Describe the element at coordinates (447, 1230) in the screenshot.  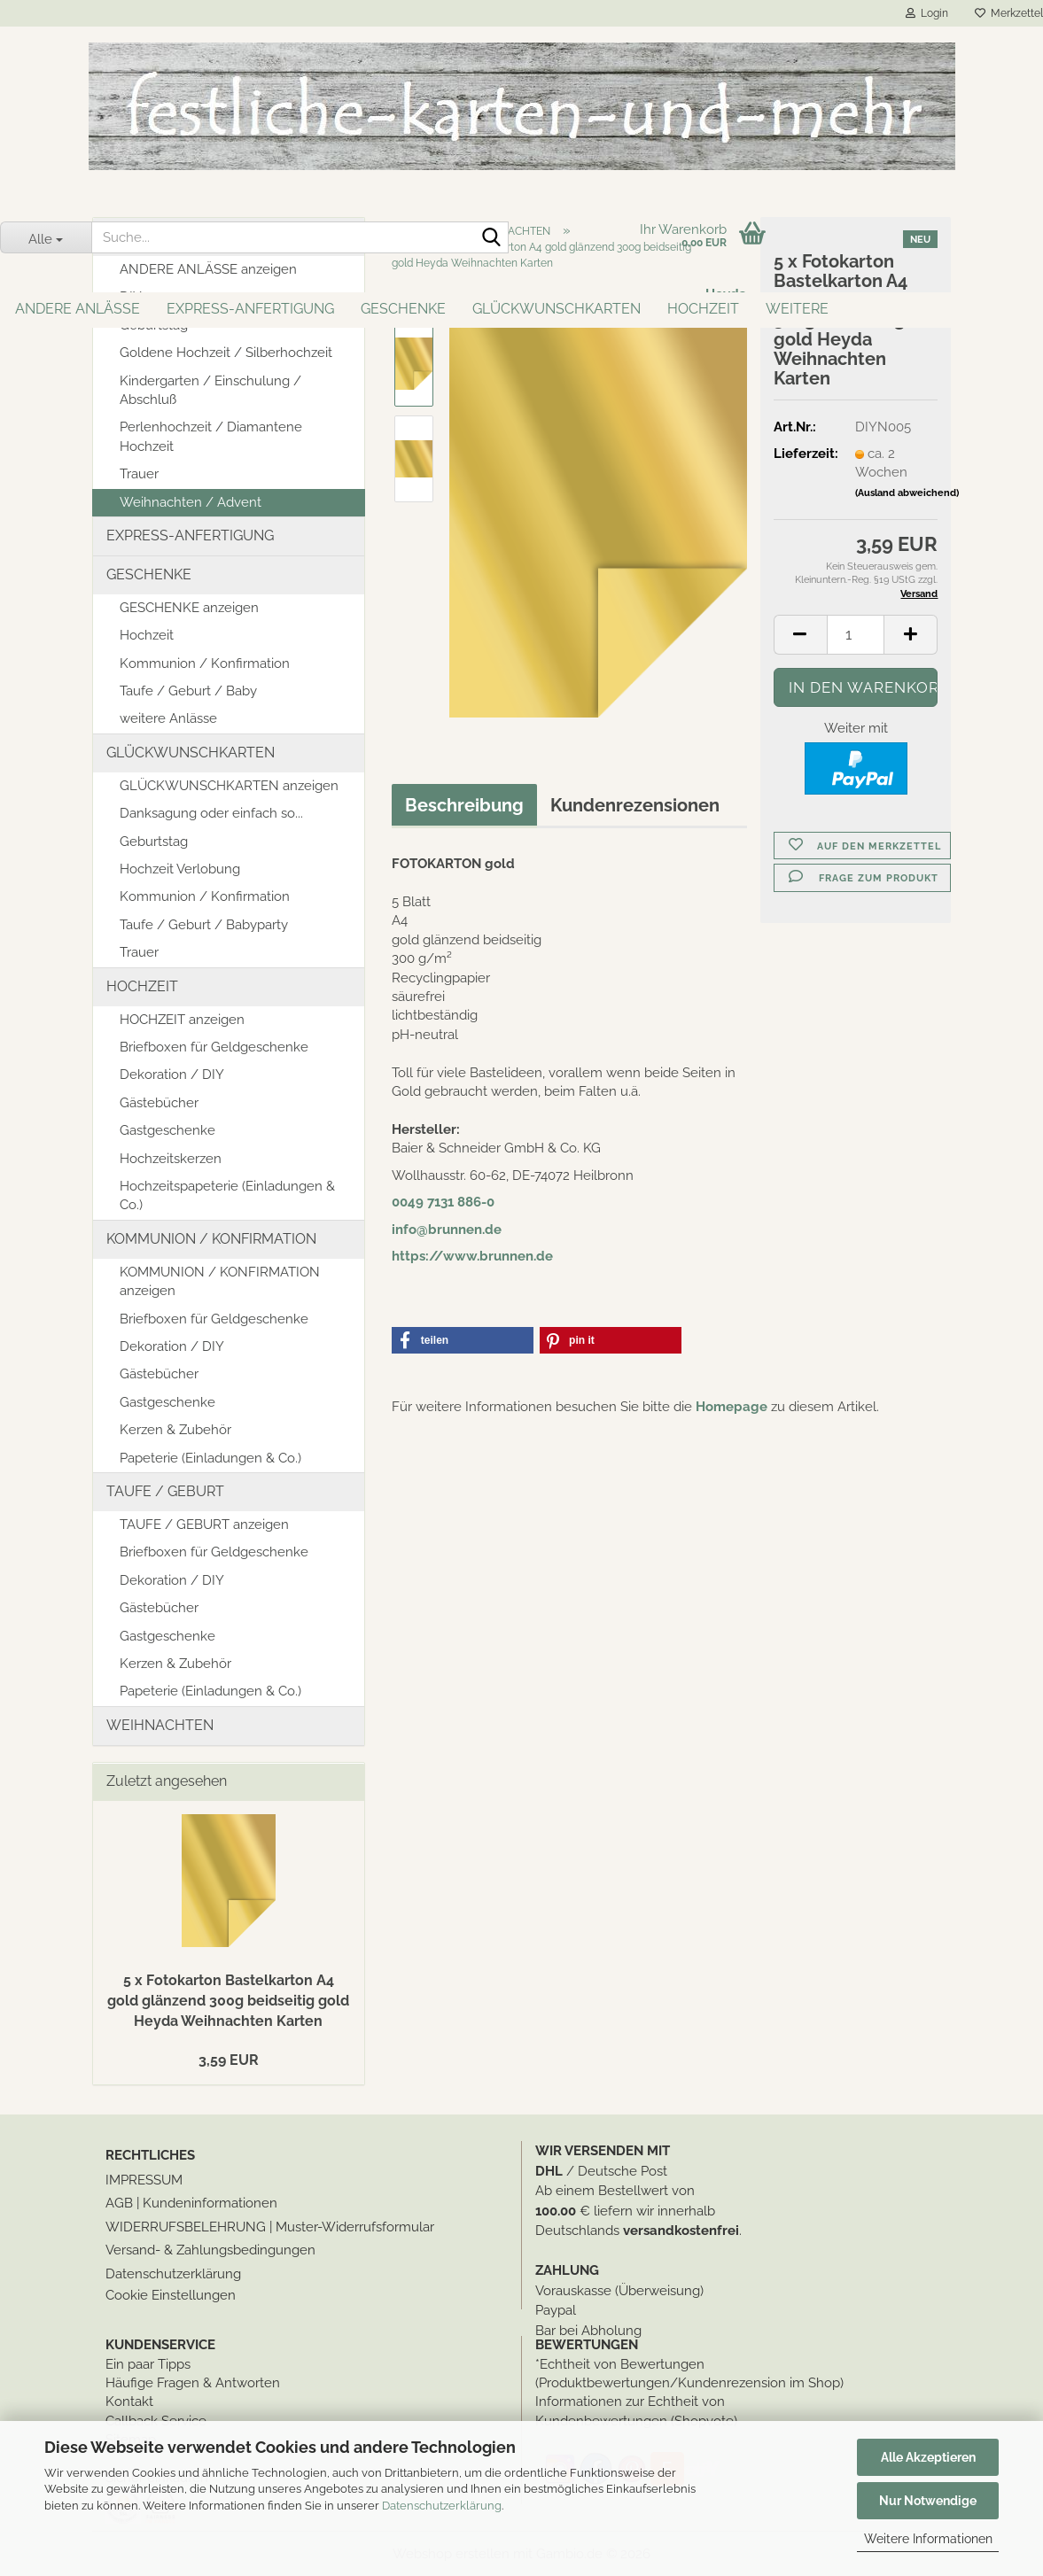
I see `info@brunnen.de` at that location.